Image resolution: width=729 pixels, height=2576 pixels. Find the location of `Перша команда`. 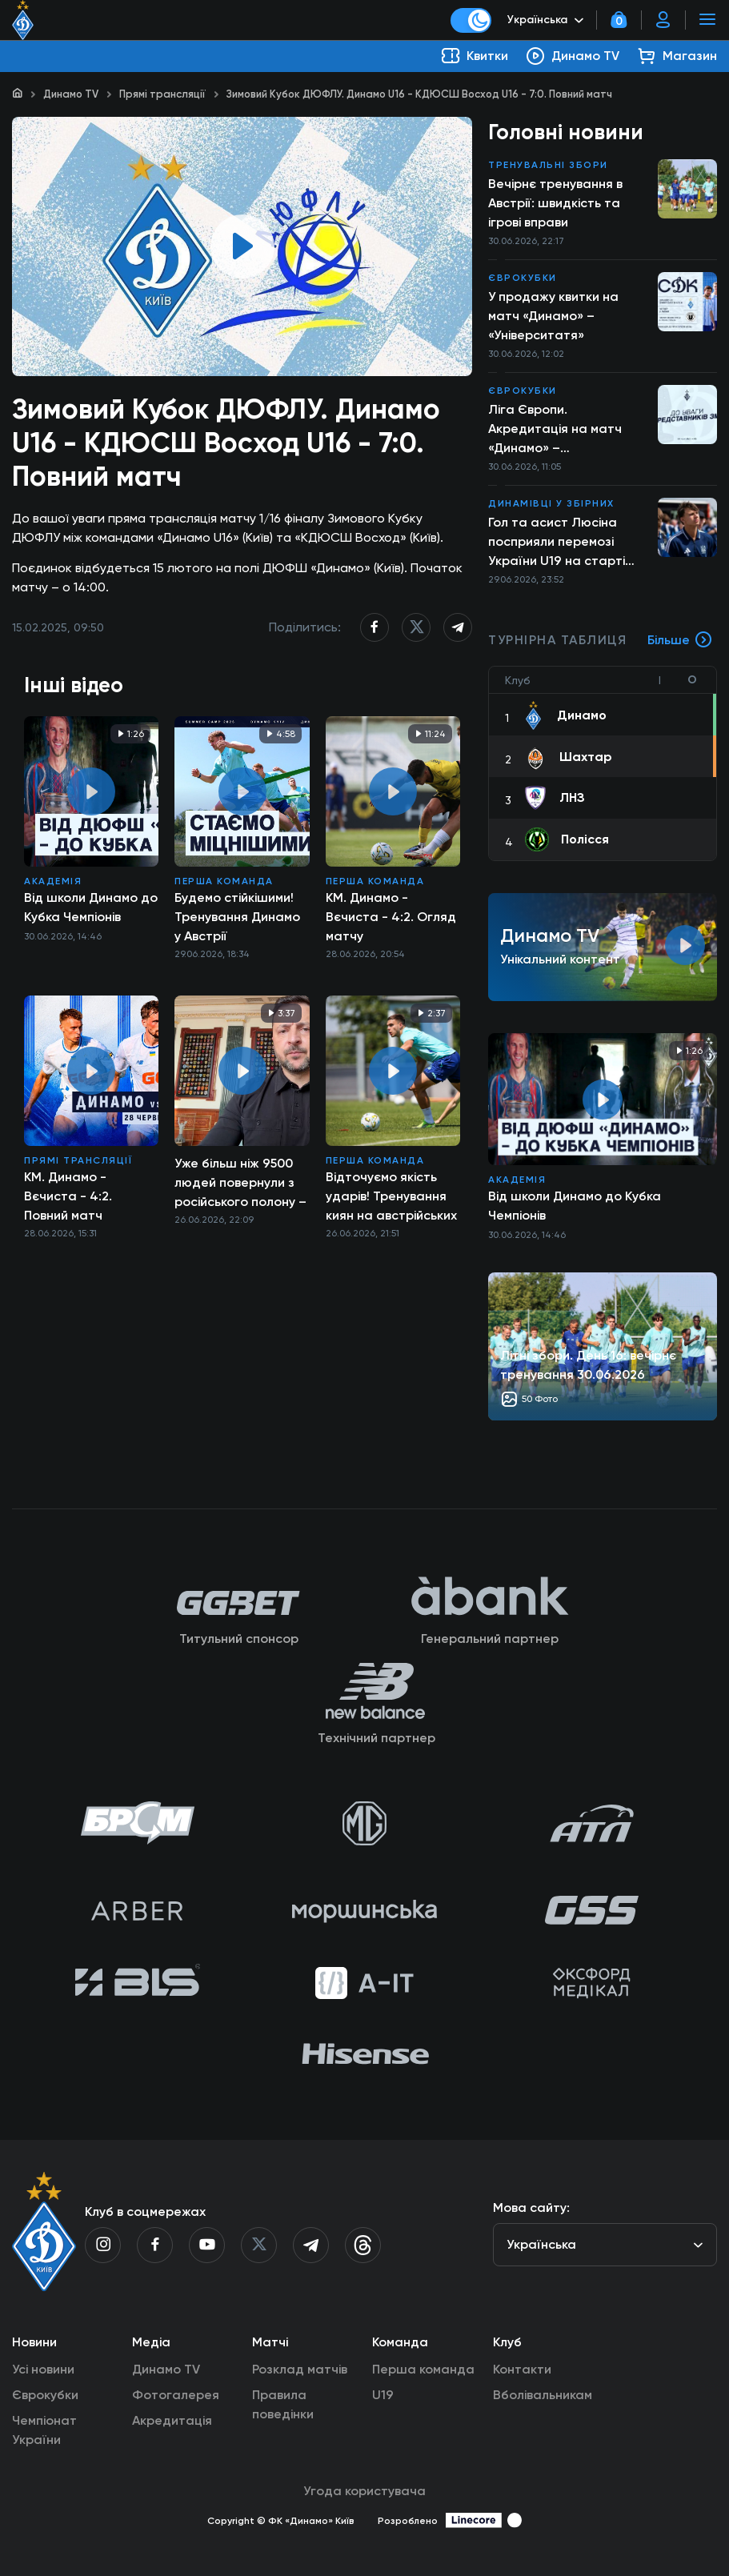

Перша команда is located at coordinates (224, 881).